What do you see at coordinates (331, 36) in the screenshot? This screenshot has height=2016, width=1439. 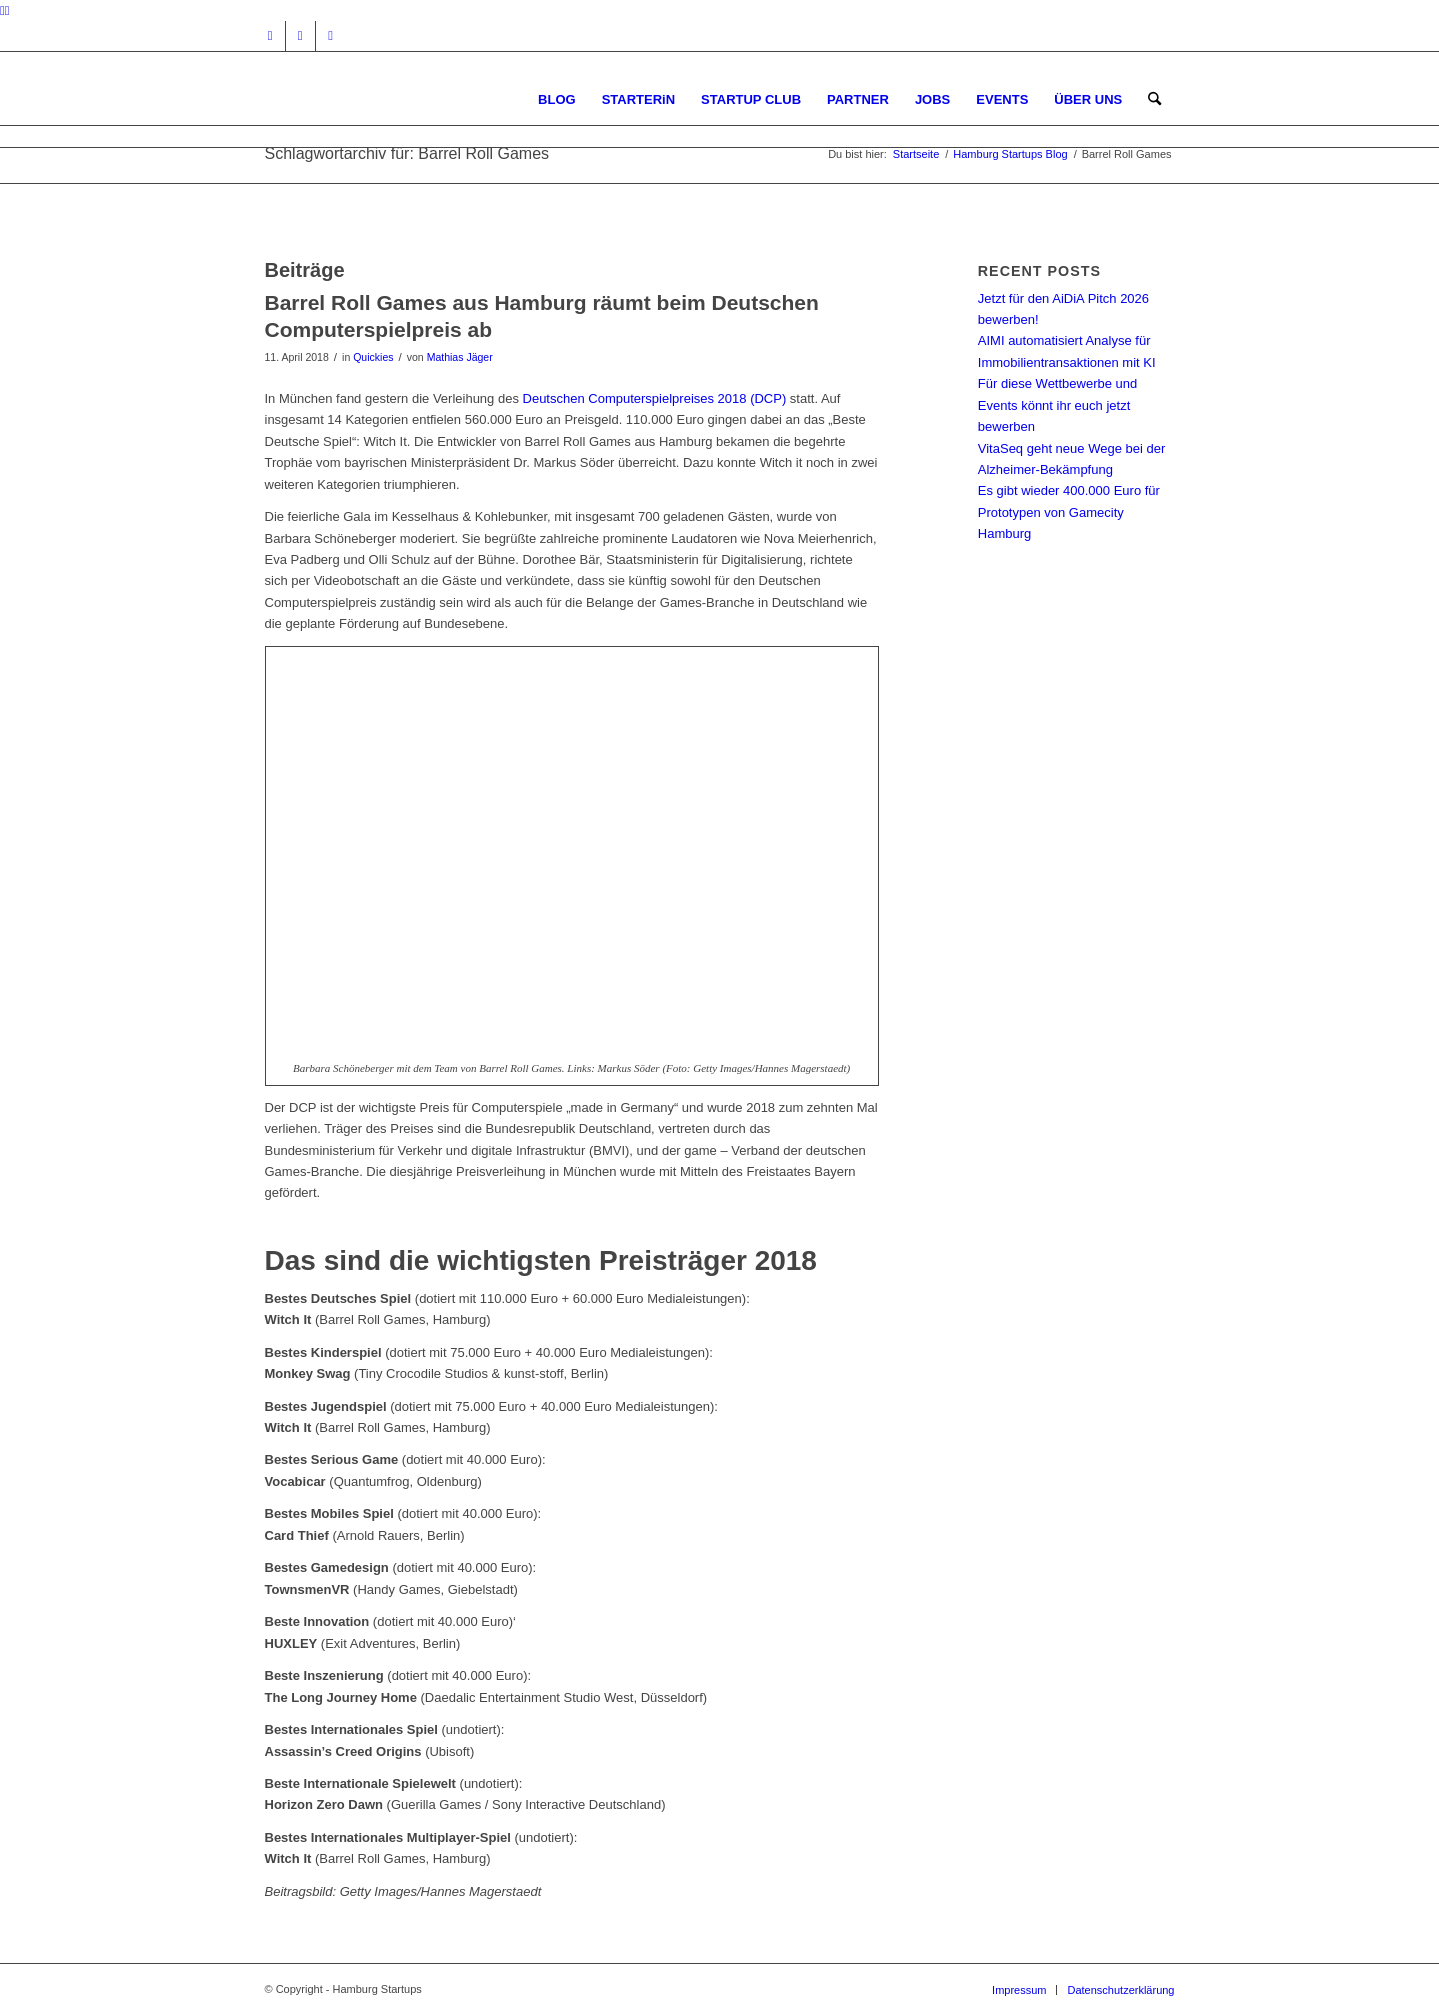 I see `[Link zu Rss dieser Seite]` at bounding box center [331, 36].